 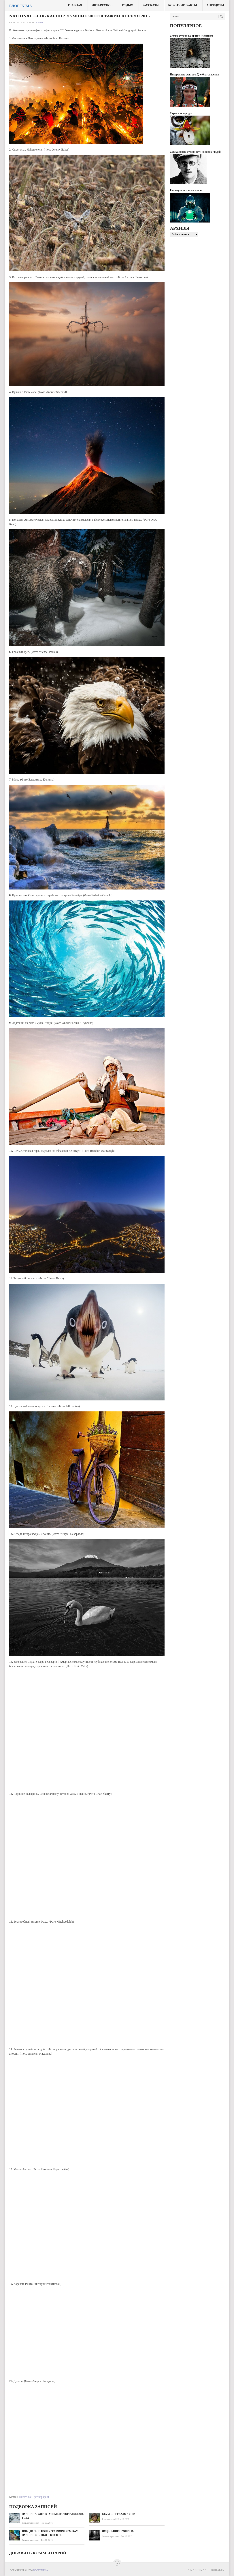 What do you see at coordinates (182, 5) in the screenshot?
I see `Короткие факты` at bounding box center [182, 5].